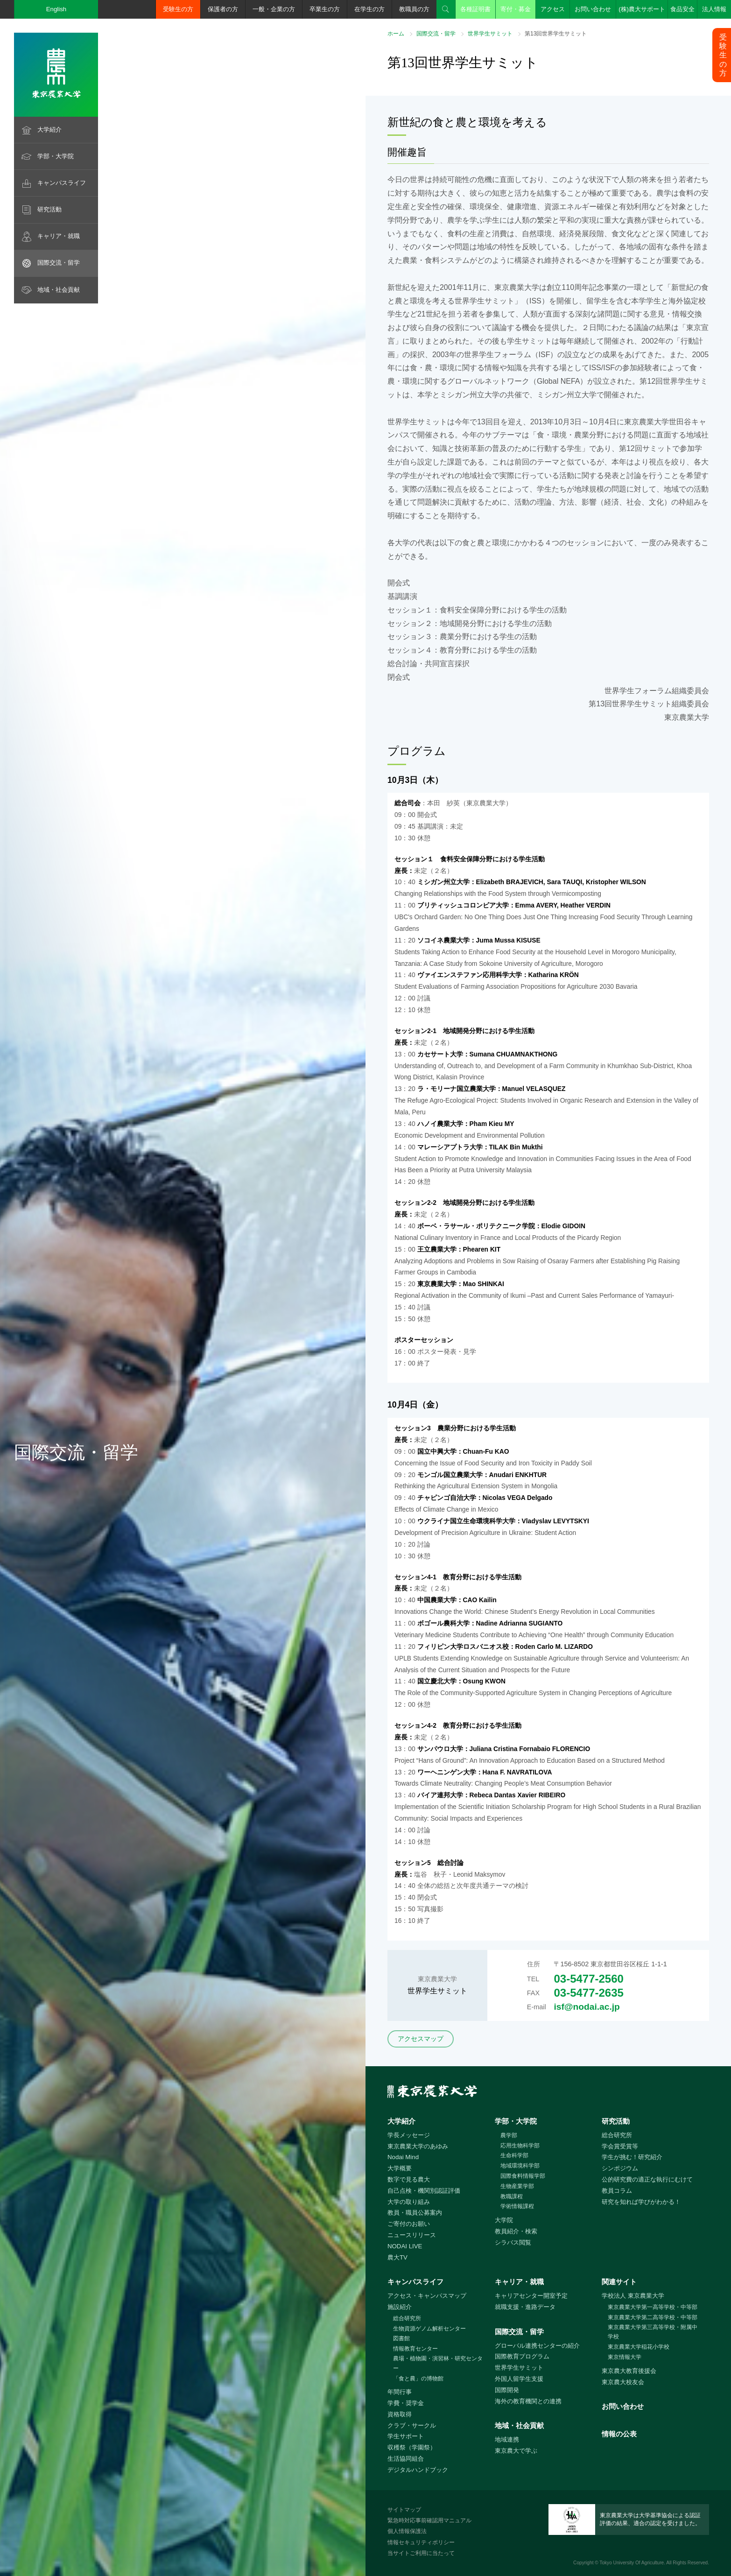 The width and height of the screenshot is (731, 2576). What do you see at coordinates (520, 2165) in the screenshot?
I see `地域環境科学部` at bounding box center [520, 2165].